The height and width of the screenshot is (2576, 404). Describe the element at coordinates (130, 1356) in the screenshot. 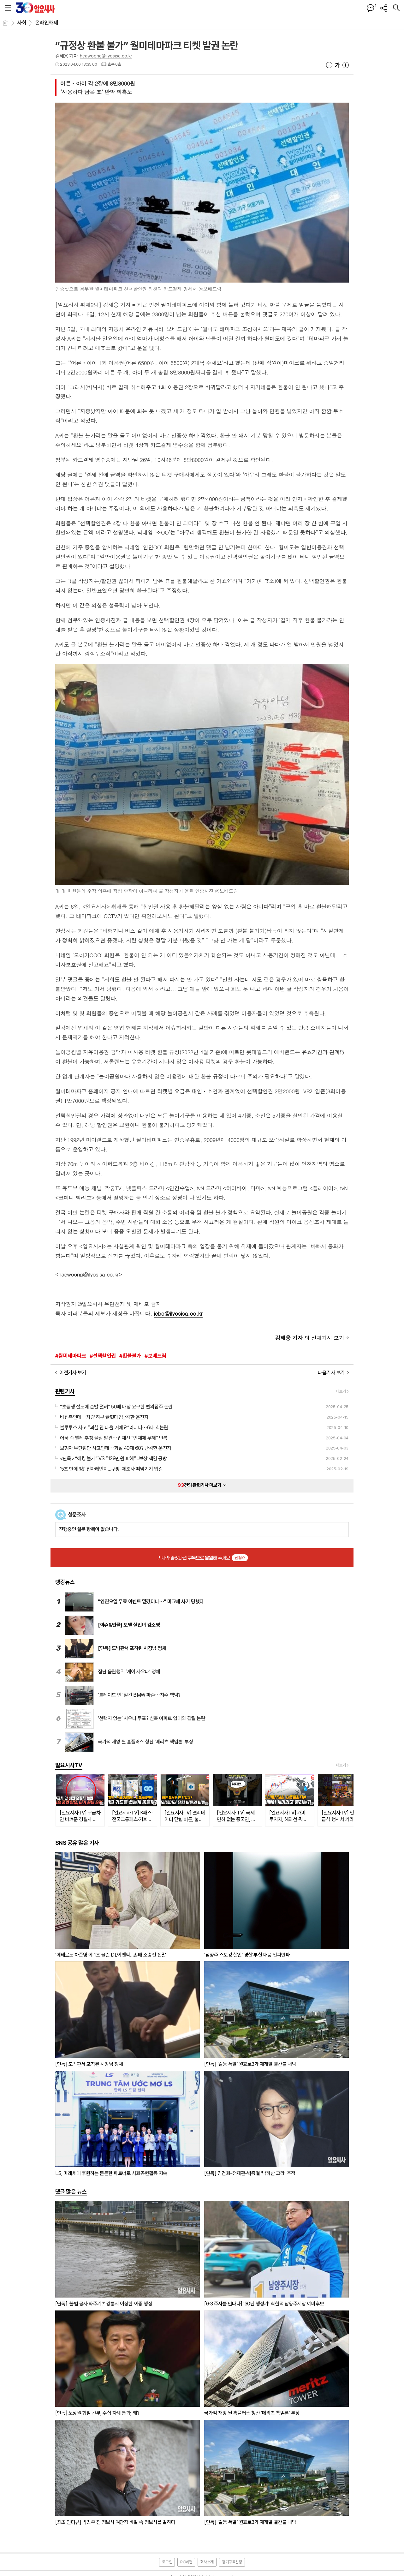

I see `#환불불가` at that location.